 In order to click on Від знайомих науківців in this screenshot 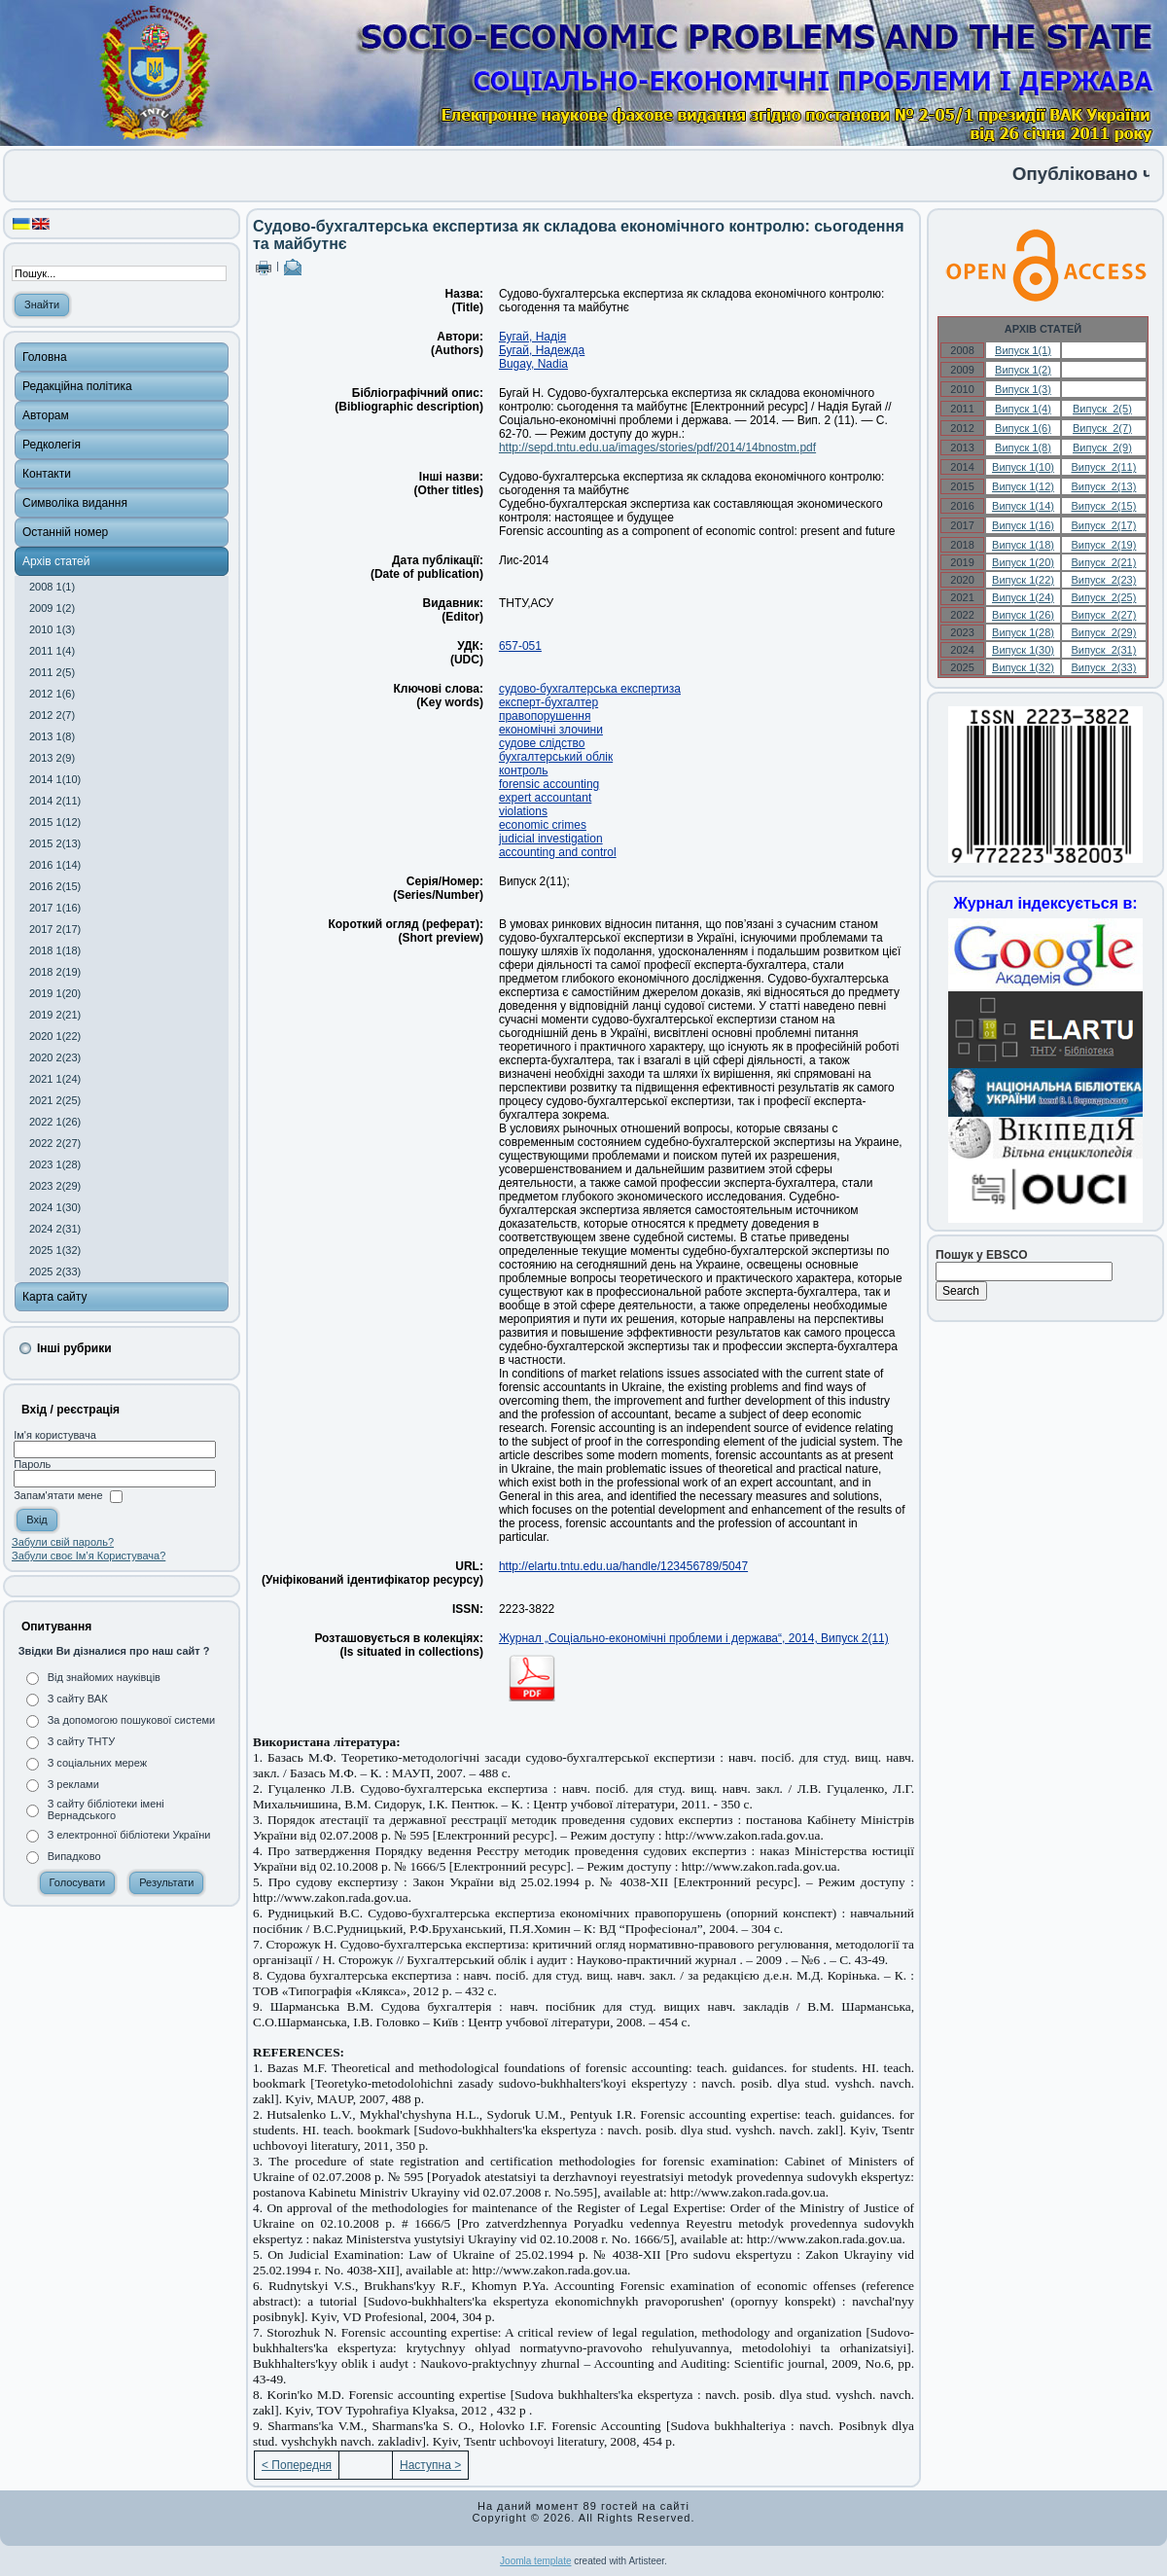, I will do `click(104, 1677)`.